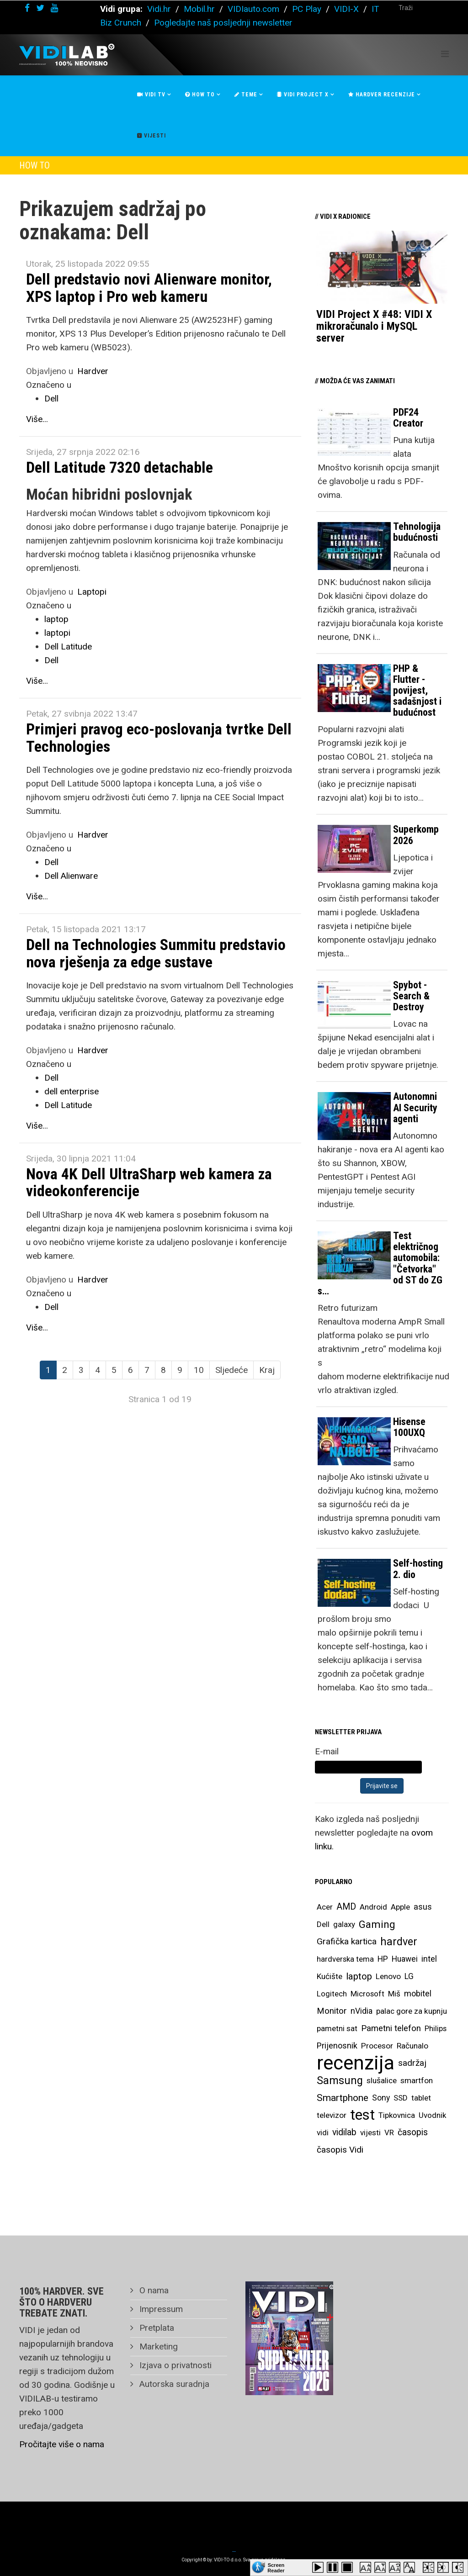 The width and height of the screenshot is (468, 2576). What do you see at coordinates (432, 2115) in the screenshot?
I see `Uvodnik` at bounding box center [432, 2115].